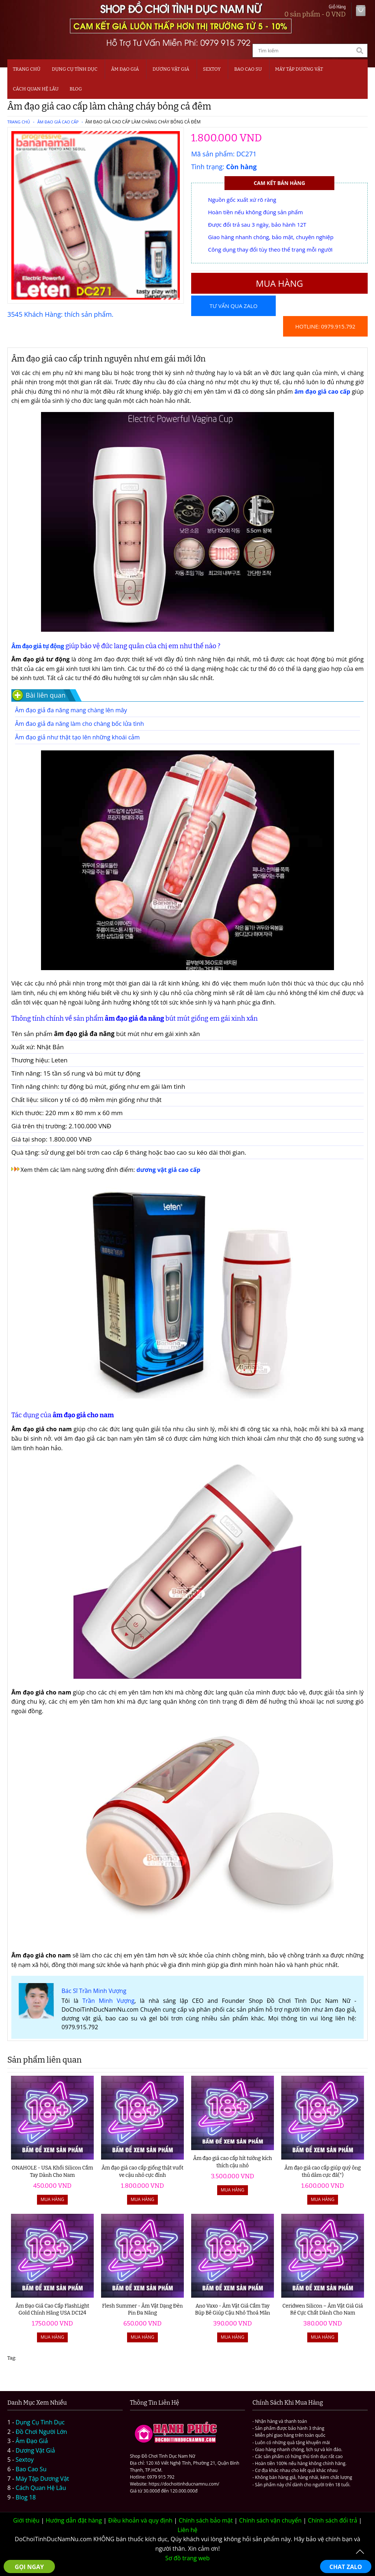  Describe the element at coordinates (360, 2552) in the screenshot. I see `To Top` at that location.